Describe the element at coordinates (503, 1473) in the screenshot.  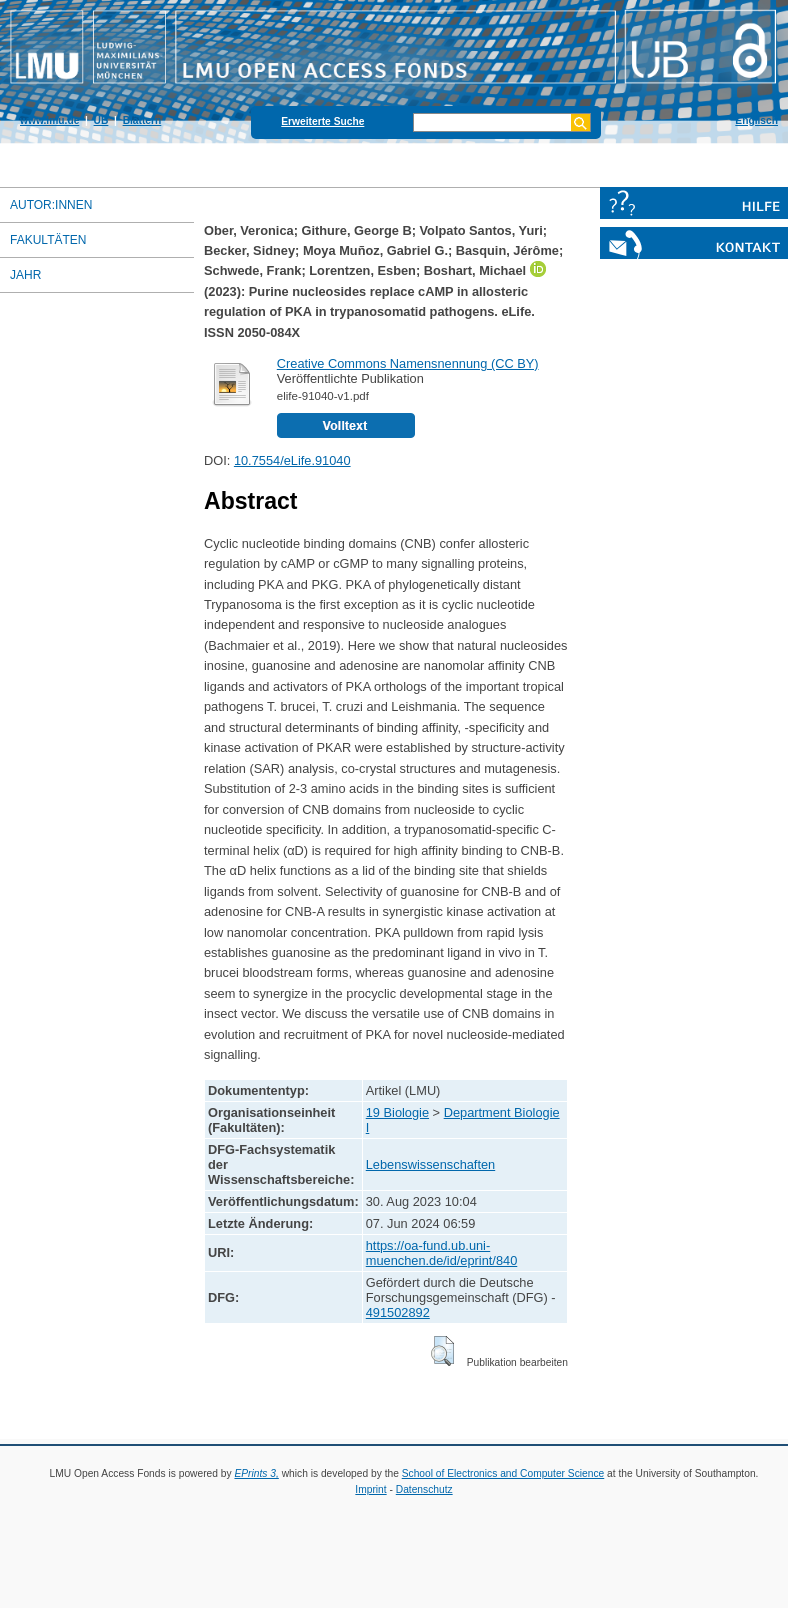
I see `School of Electronics and Computer Science` at that location.